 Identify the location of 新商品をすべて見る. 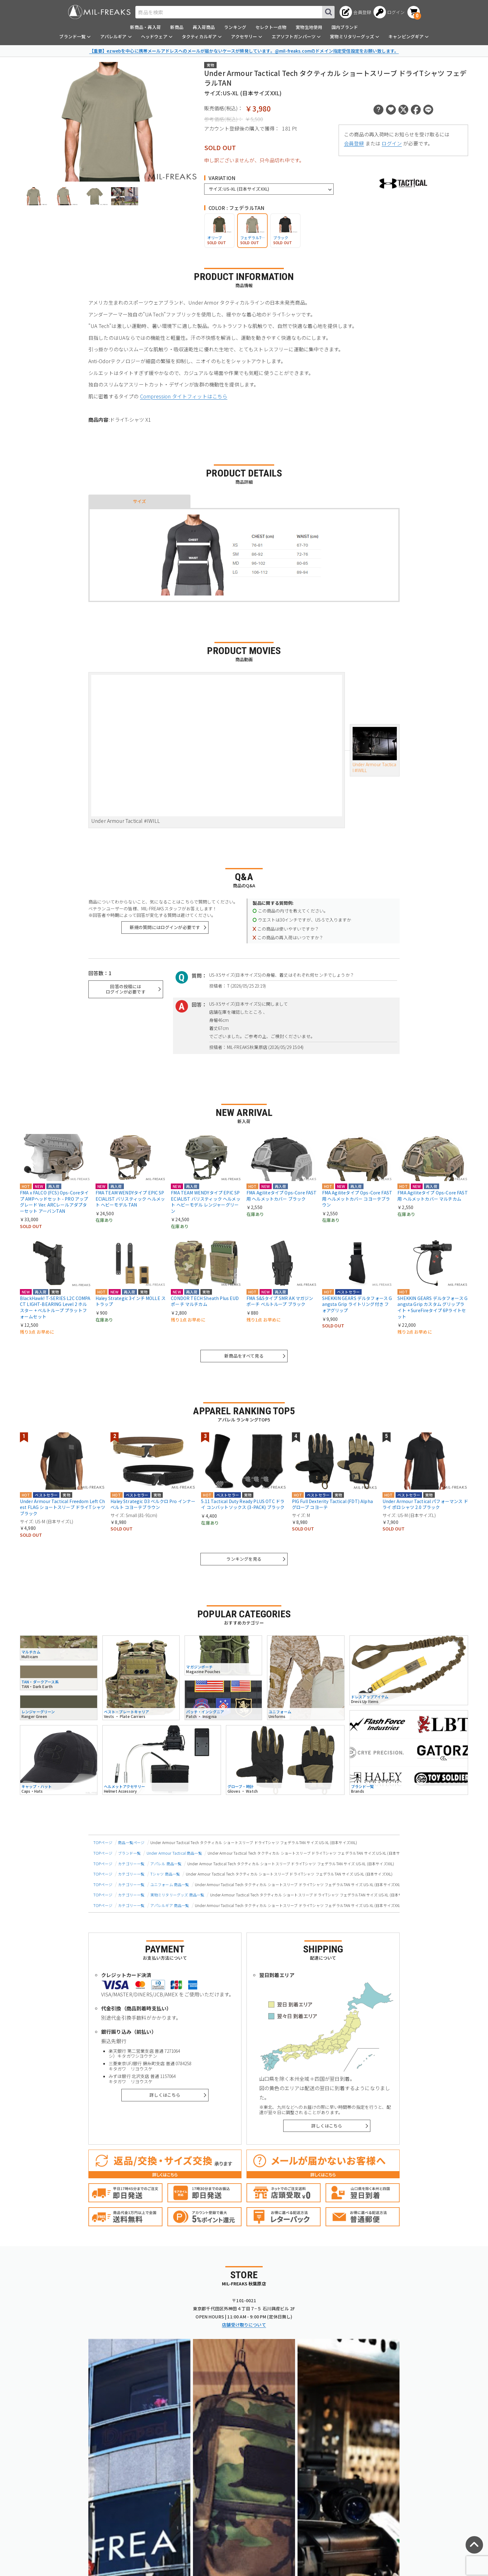
(243, 1356).